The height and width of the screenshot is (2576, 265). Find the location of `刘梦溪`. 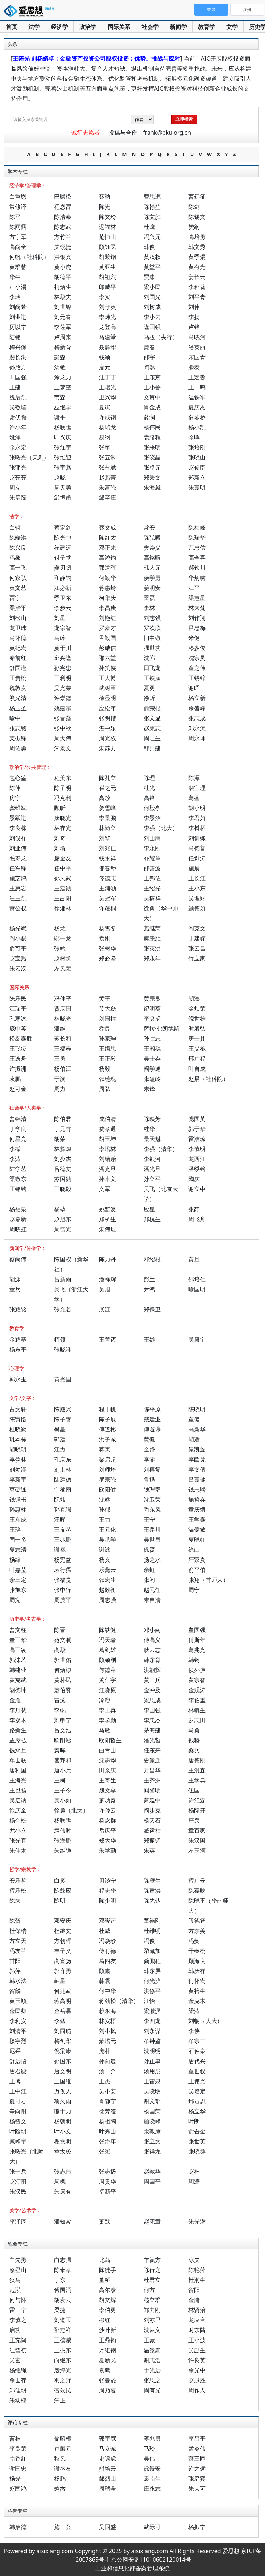

刘梦溪 is located at coordinates (17, 1469).